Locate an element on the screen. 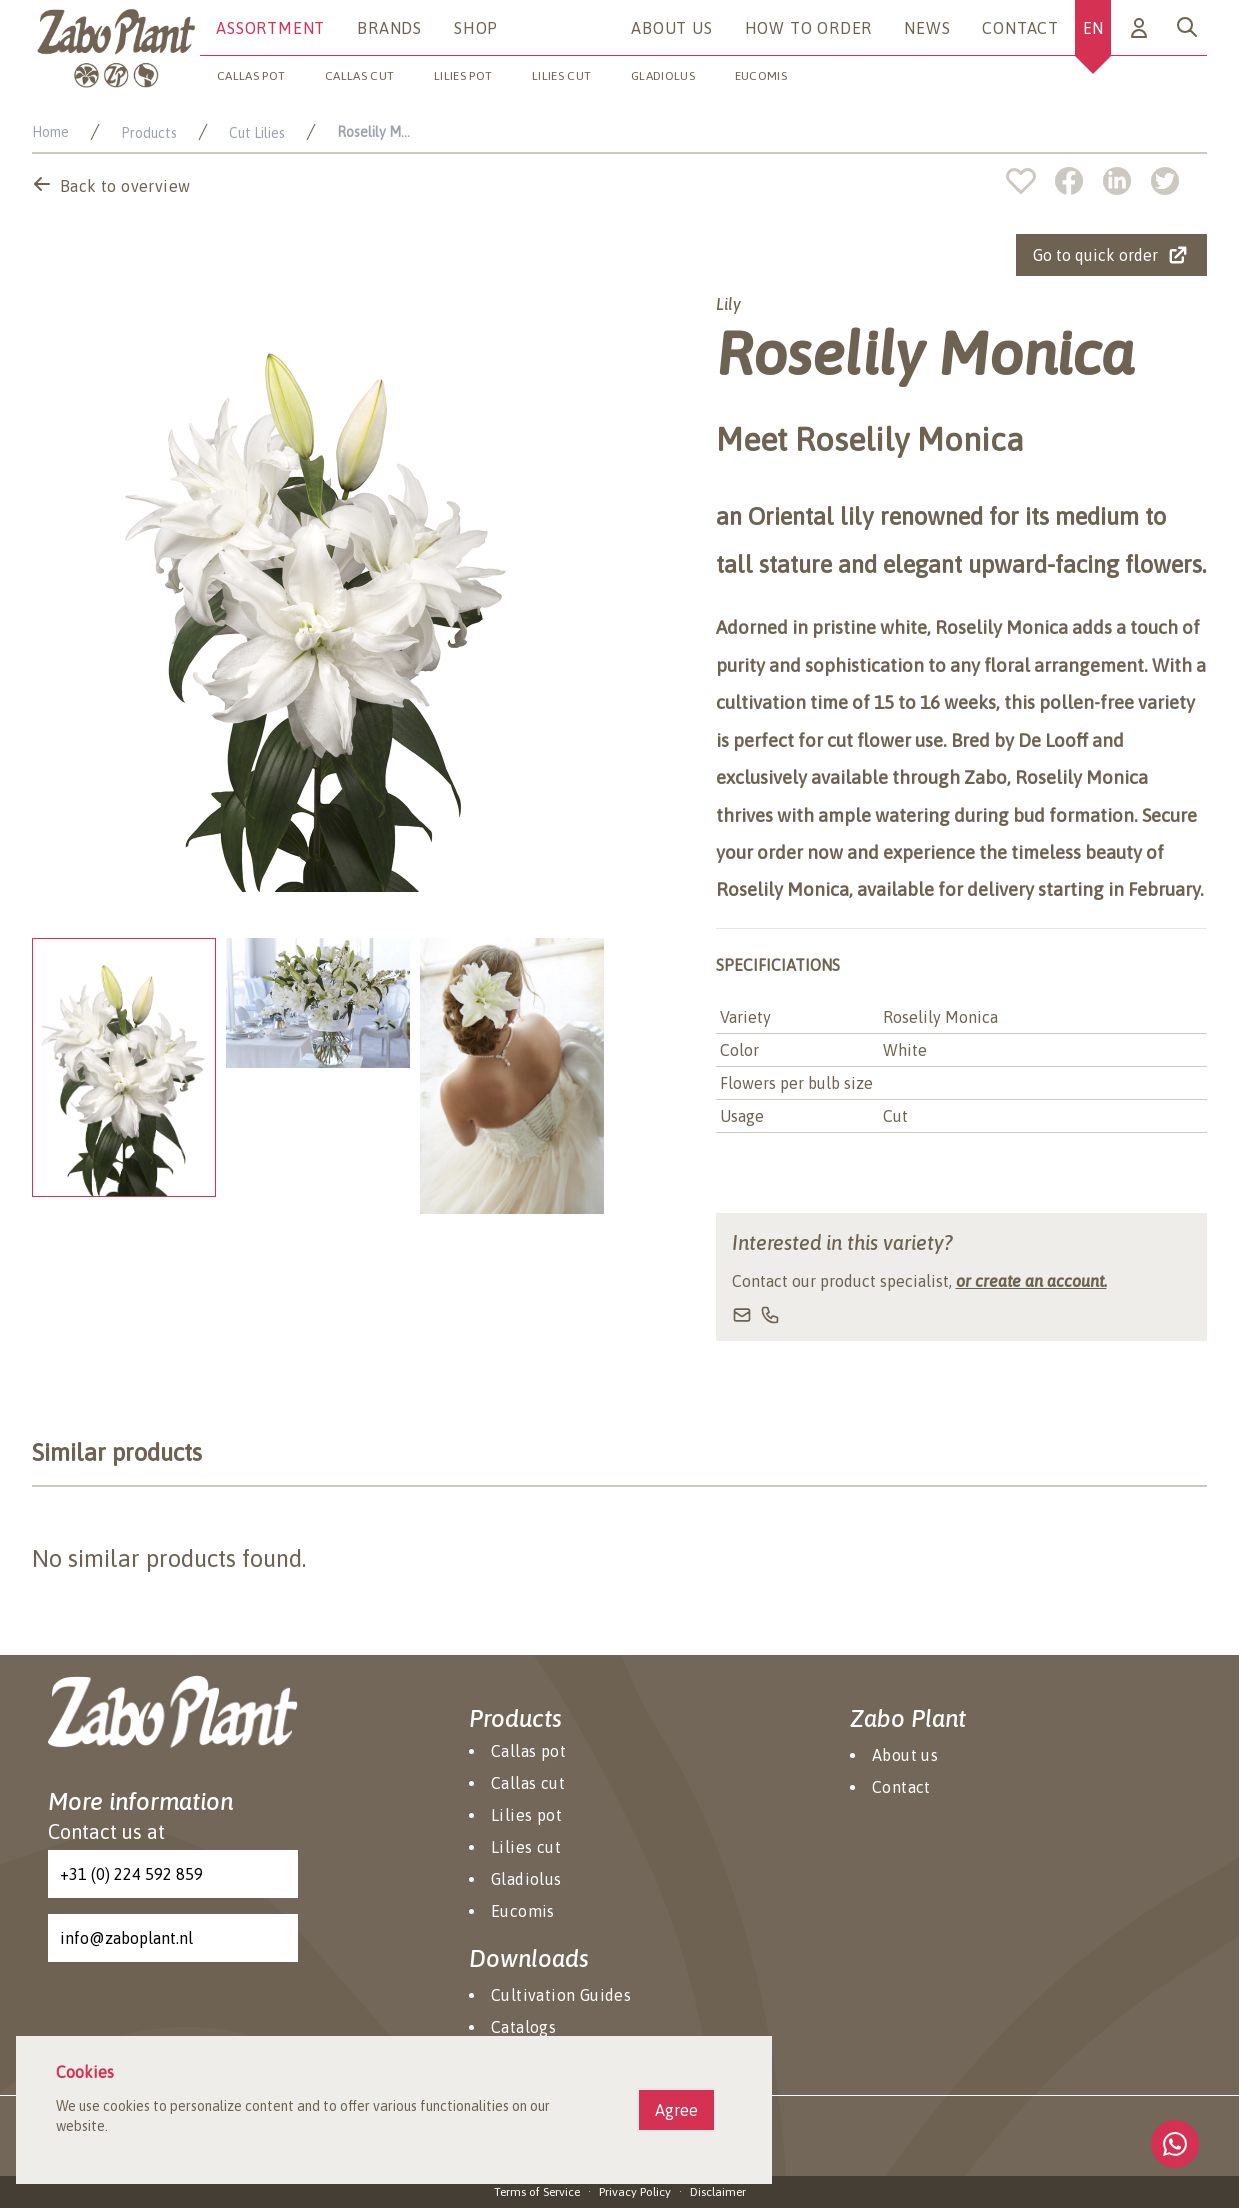  Catalogs is located at coordinates (523, 2027).